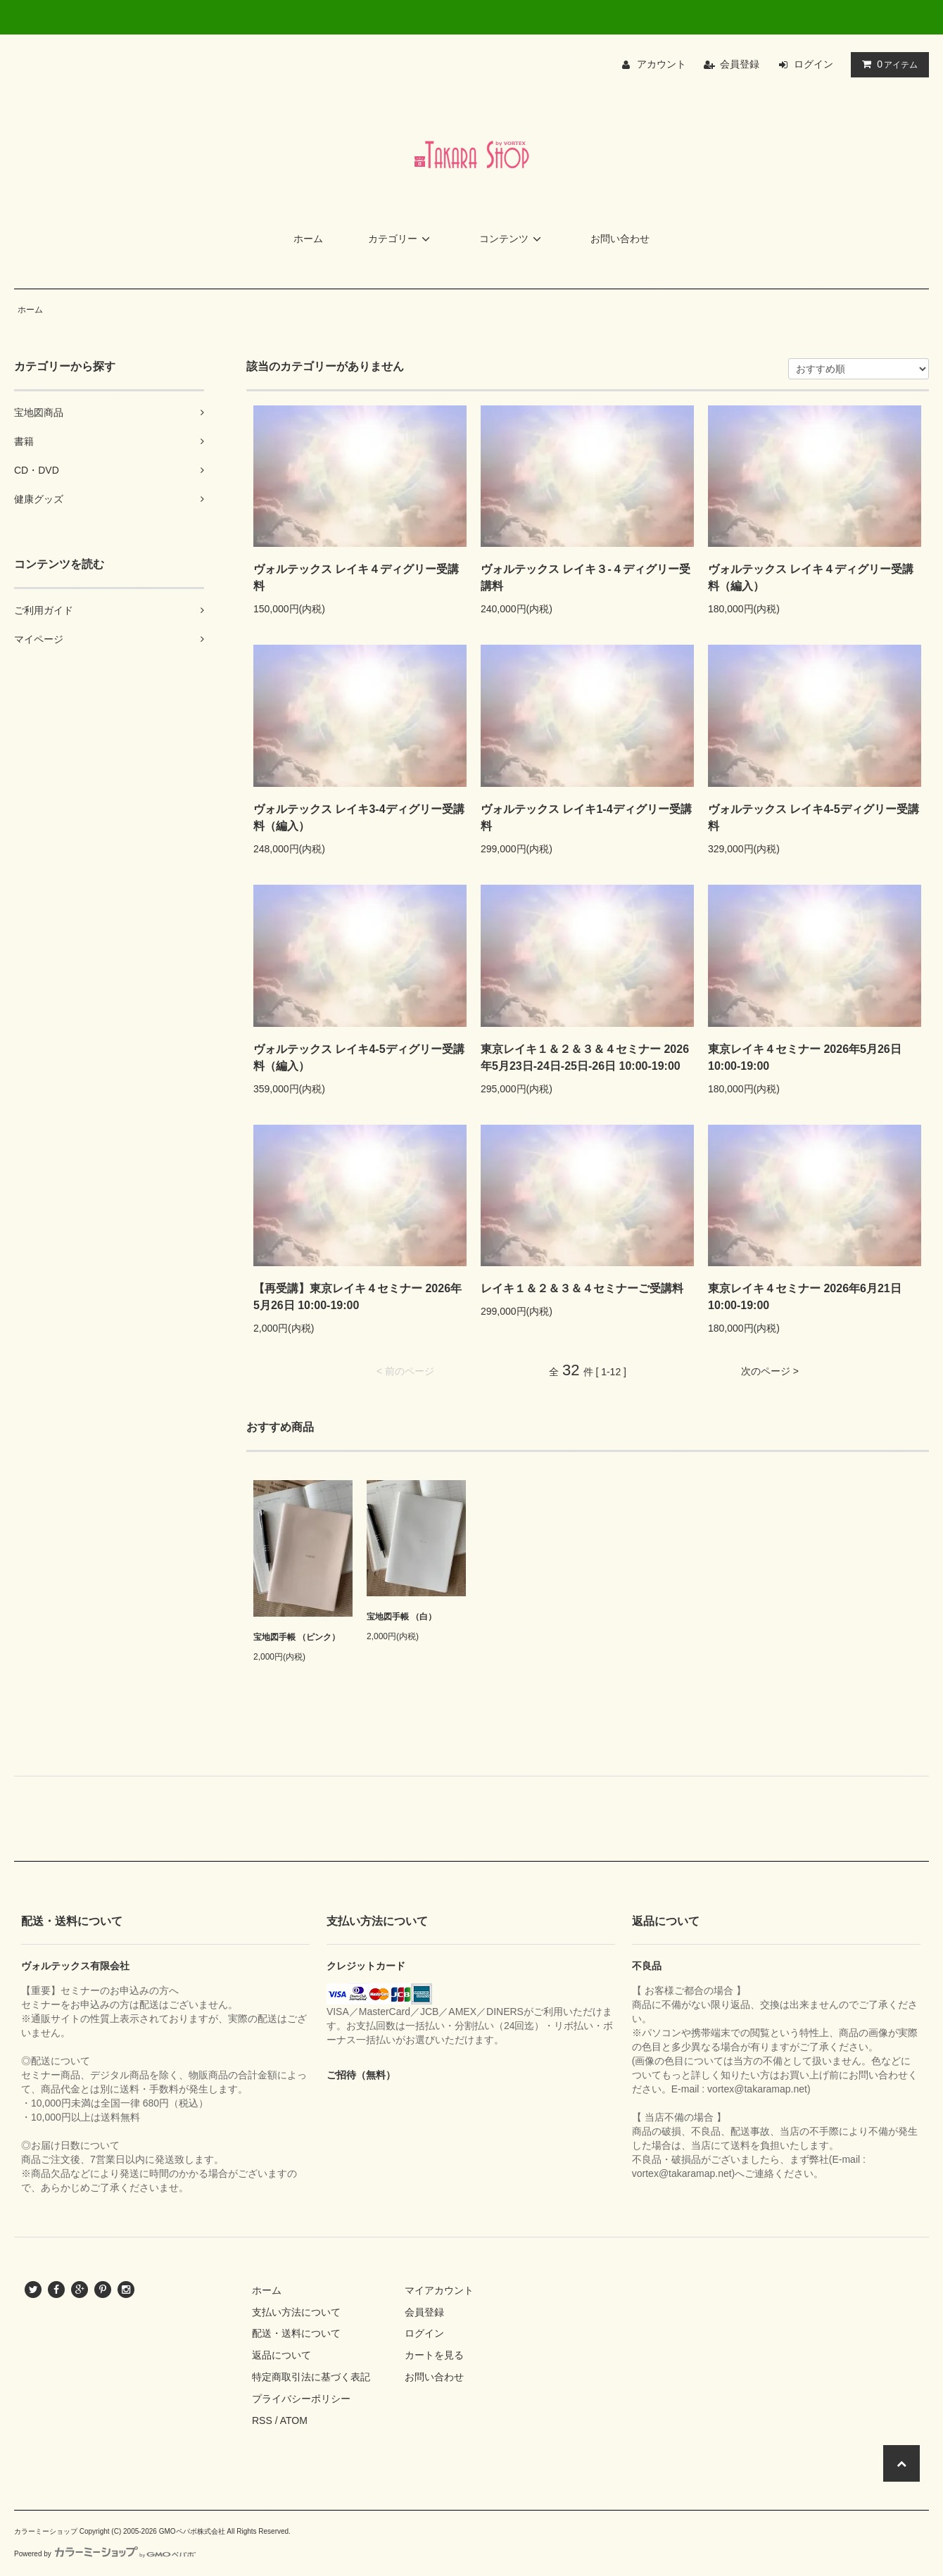 This screenshot has width=943, height=2576. Describe the element at coordinates (813, 817) in the screenshot. I see `ヴォルテックス レイキ4-5ディグリー受講料` at that location.